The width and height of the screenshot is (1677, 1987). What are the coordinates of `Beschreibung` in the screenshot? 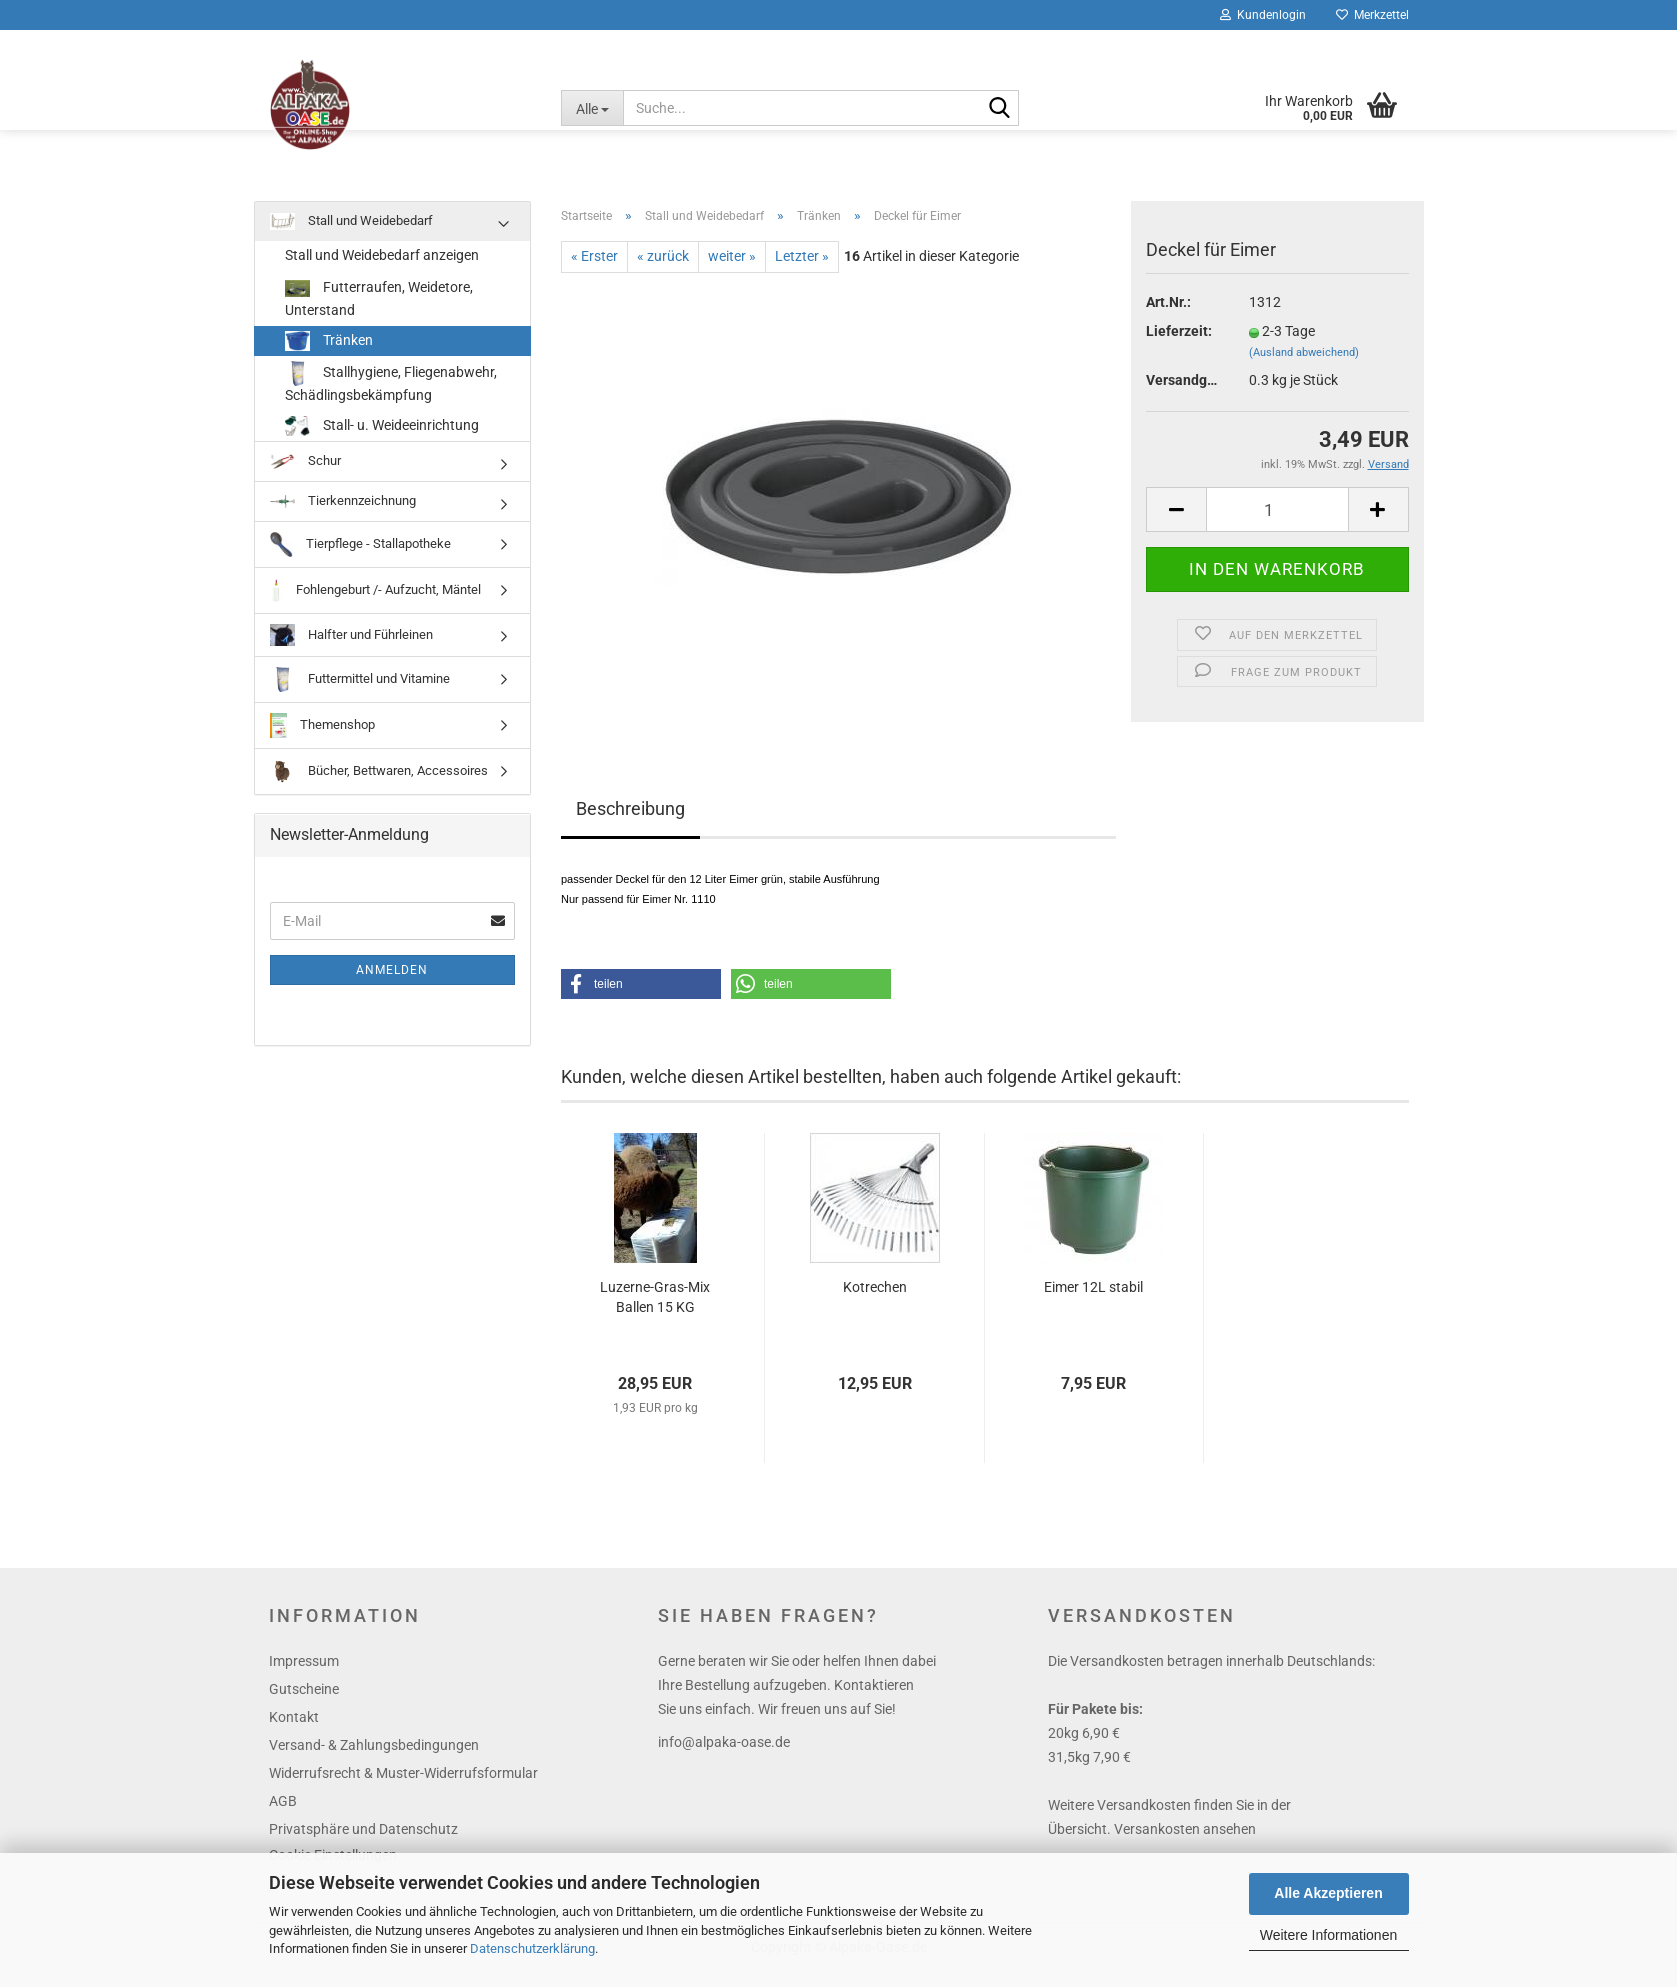 It's located at (630, 822).